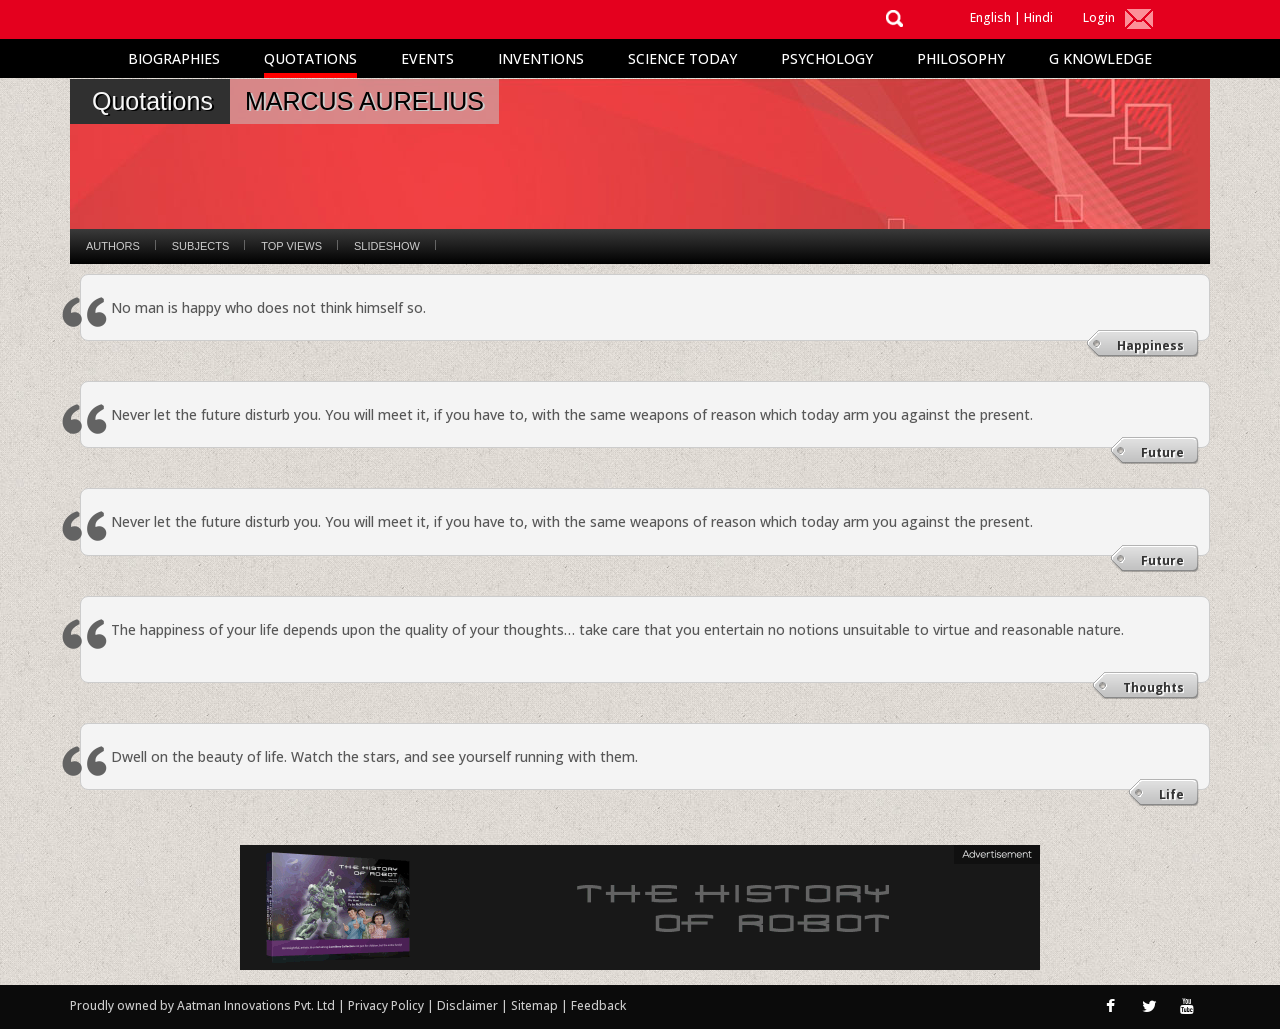 The width and height of the screenshot is (1280, 1029). I want to click on Thoughts, so click(1153, 687).